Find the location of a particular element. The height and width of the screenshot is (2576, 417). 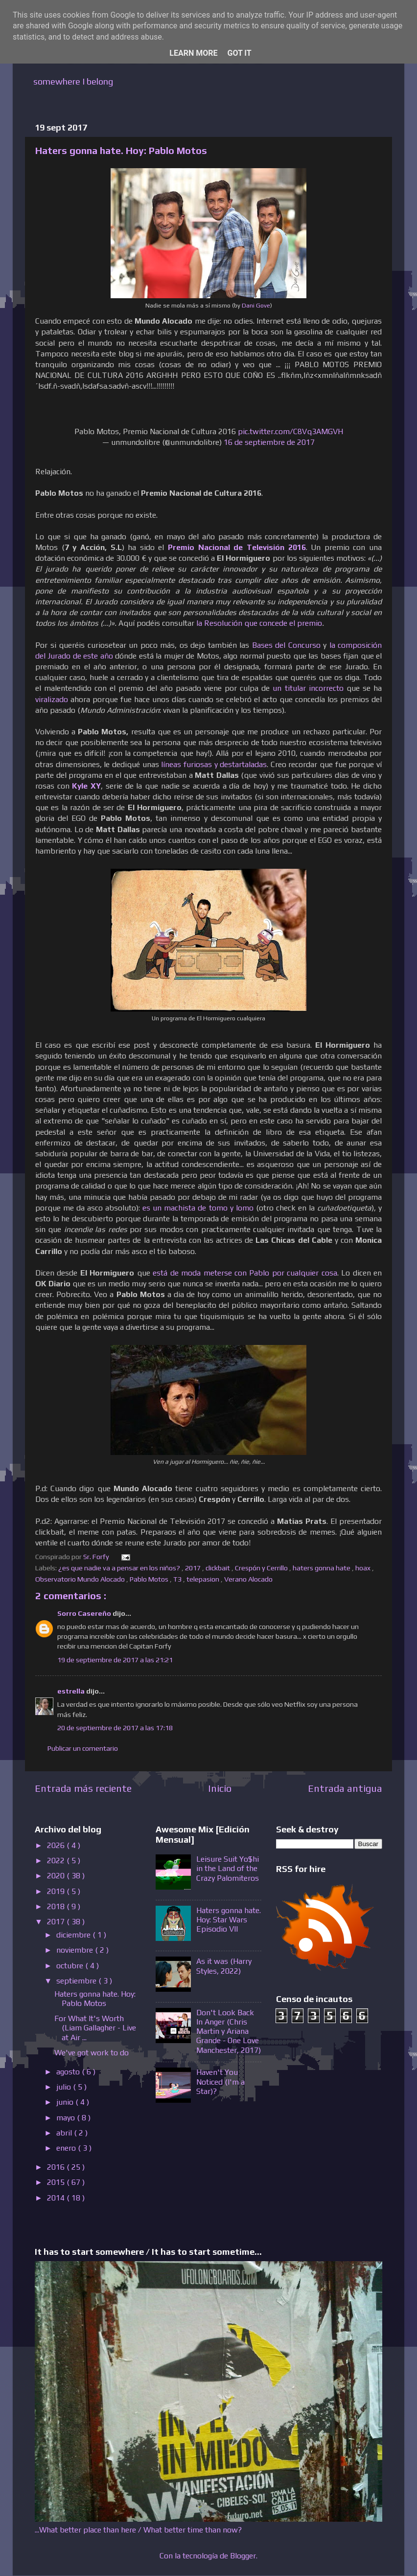

abril is located at coordinates (65, 2132).